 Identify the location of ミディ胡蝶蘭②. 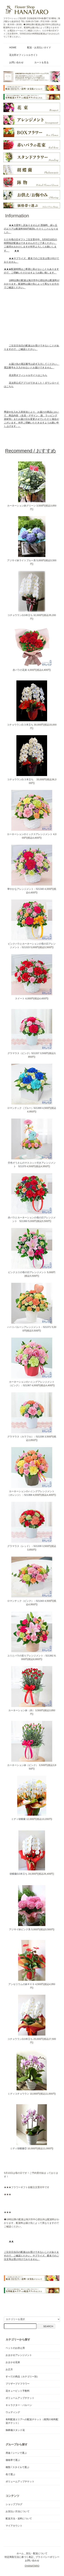
(18, 2148).